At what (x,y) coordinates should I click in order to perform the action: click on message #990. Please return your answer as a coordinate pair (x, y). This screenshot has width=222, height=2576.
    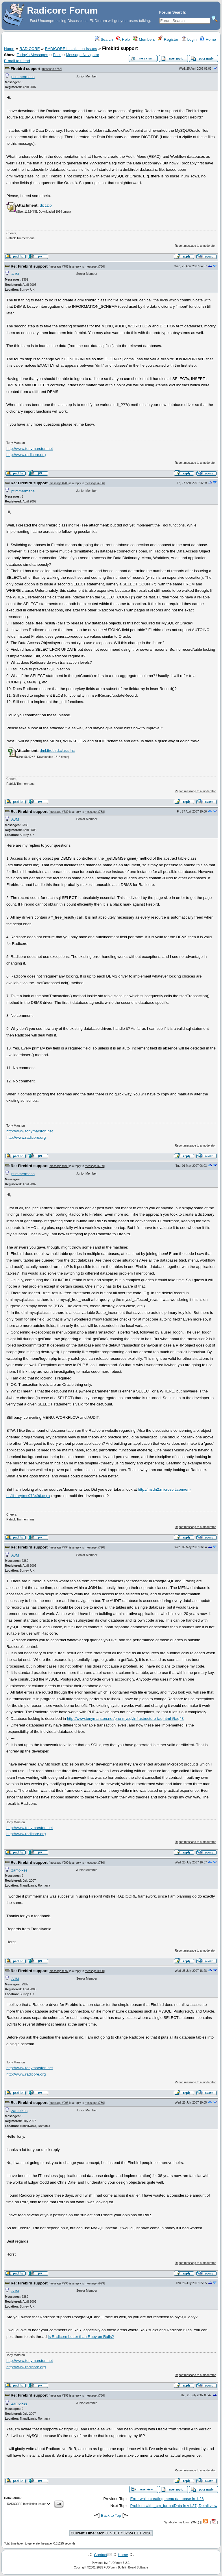
    Looking at the image, I should click on (59, 1862).